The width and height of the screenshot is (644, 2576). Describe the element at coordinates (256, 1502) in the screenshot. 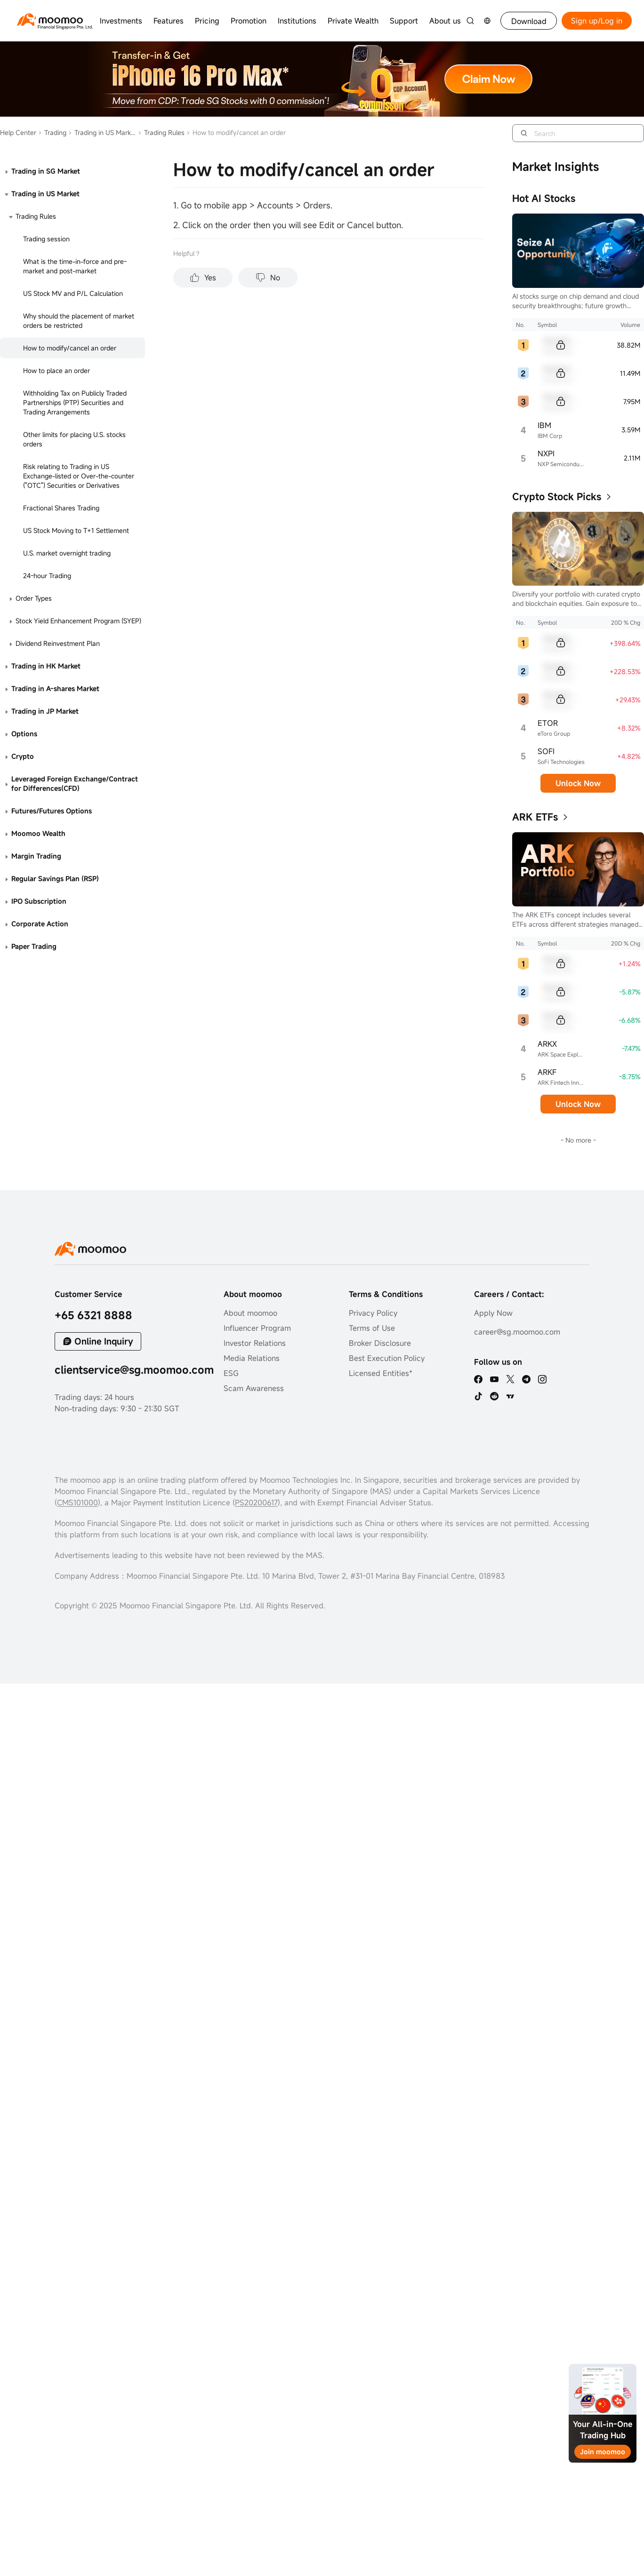

I see `PS20200617` at that location.